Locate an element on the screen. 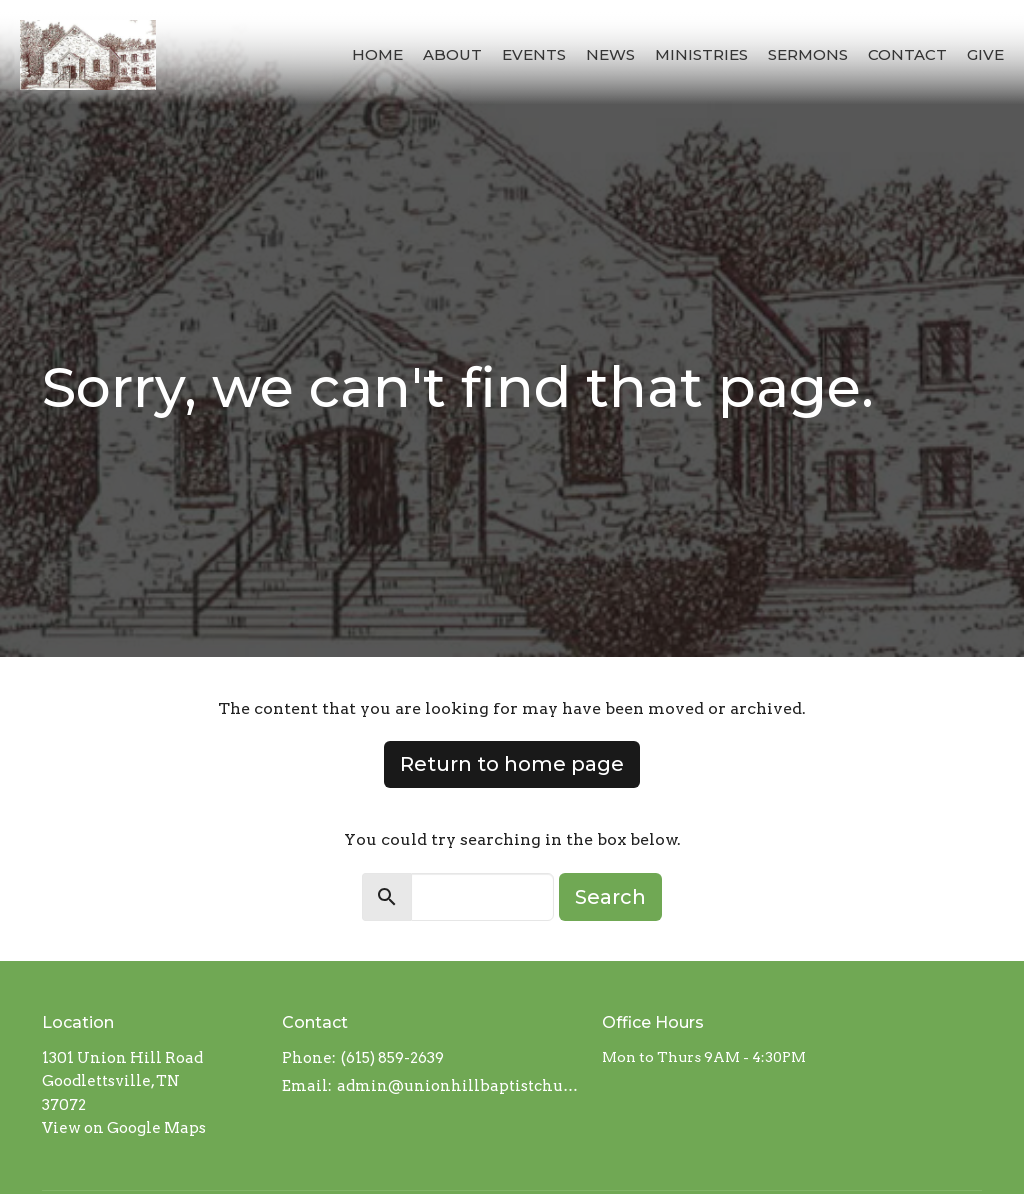 The width and height of the screenshot is (1024, 1194). Events is located at coordinates (534, 54).